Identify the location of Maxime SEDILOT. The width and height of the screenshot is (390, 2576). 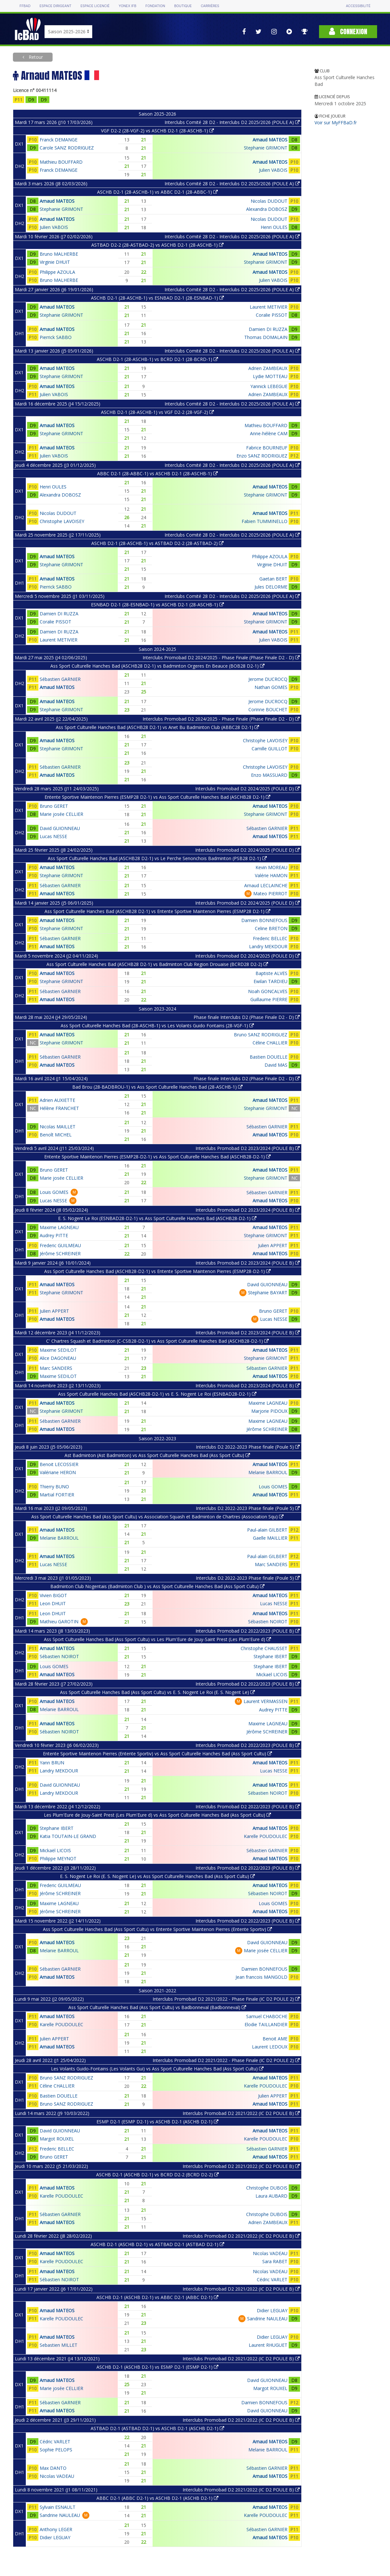
(58, 1350).